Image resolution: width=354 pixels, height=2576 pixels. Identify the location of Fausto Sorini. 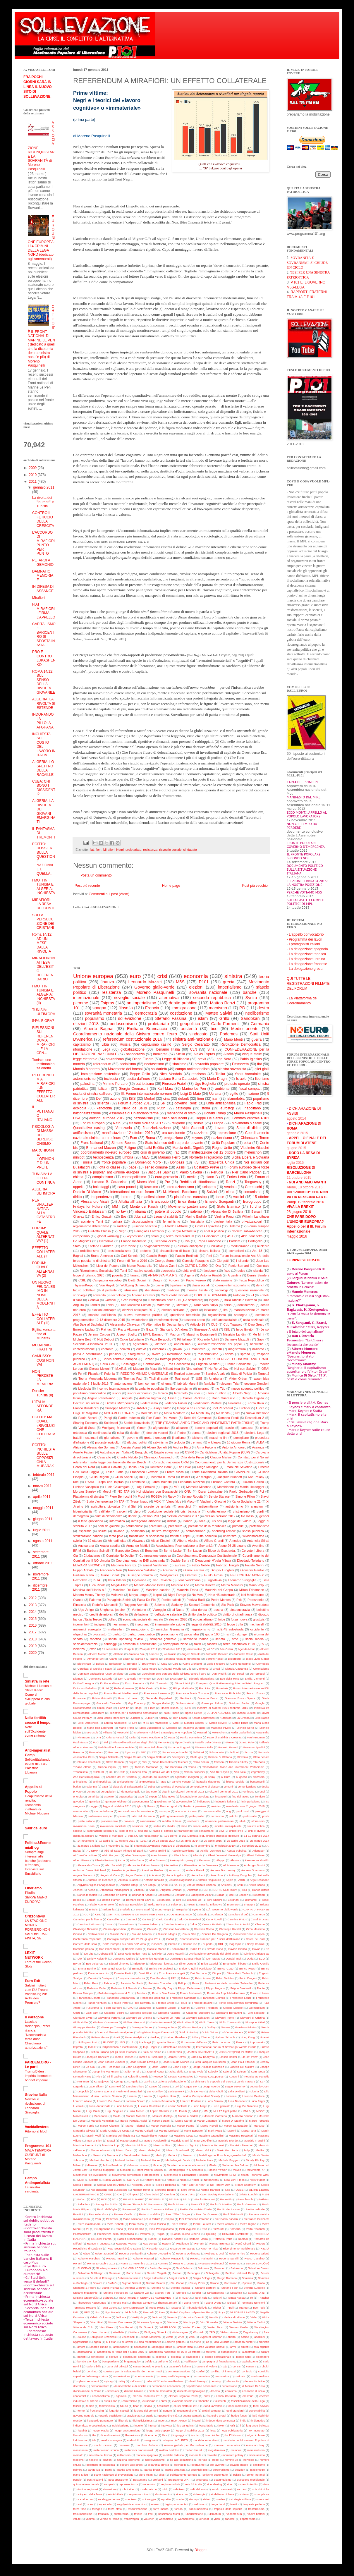
(254, 1565).